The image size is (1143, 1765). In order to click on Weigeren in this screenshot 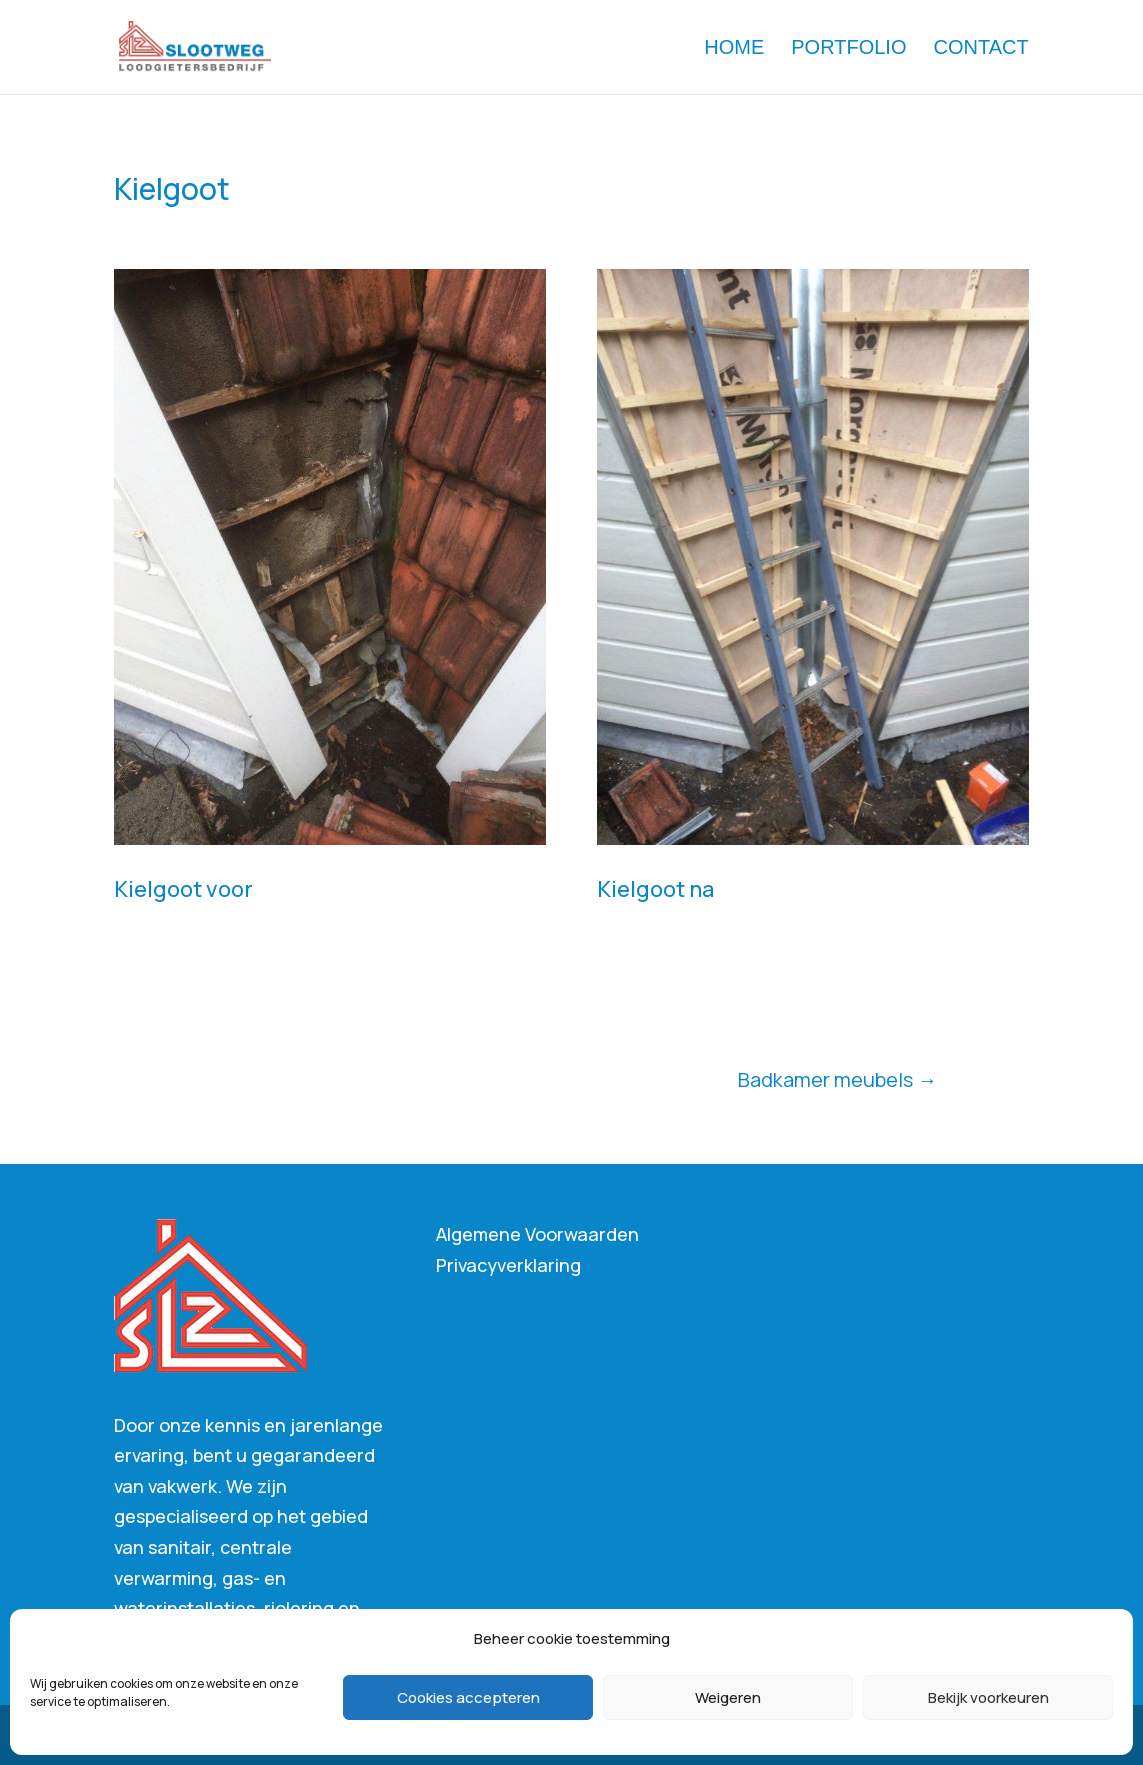, I will do `click(728, 1697)`.